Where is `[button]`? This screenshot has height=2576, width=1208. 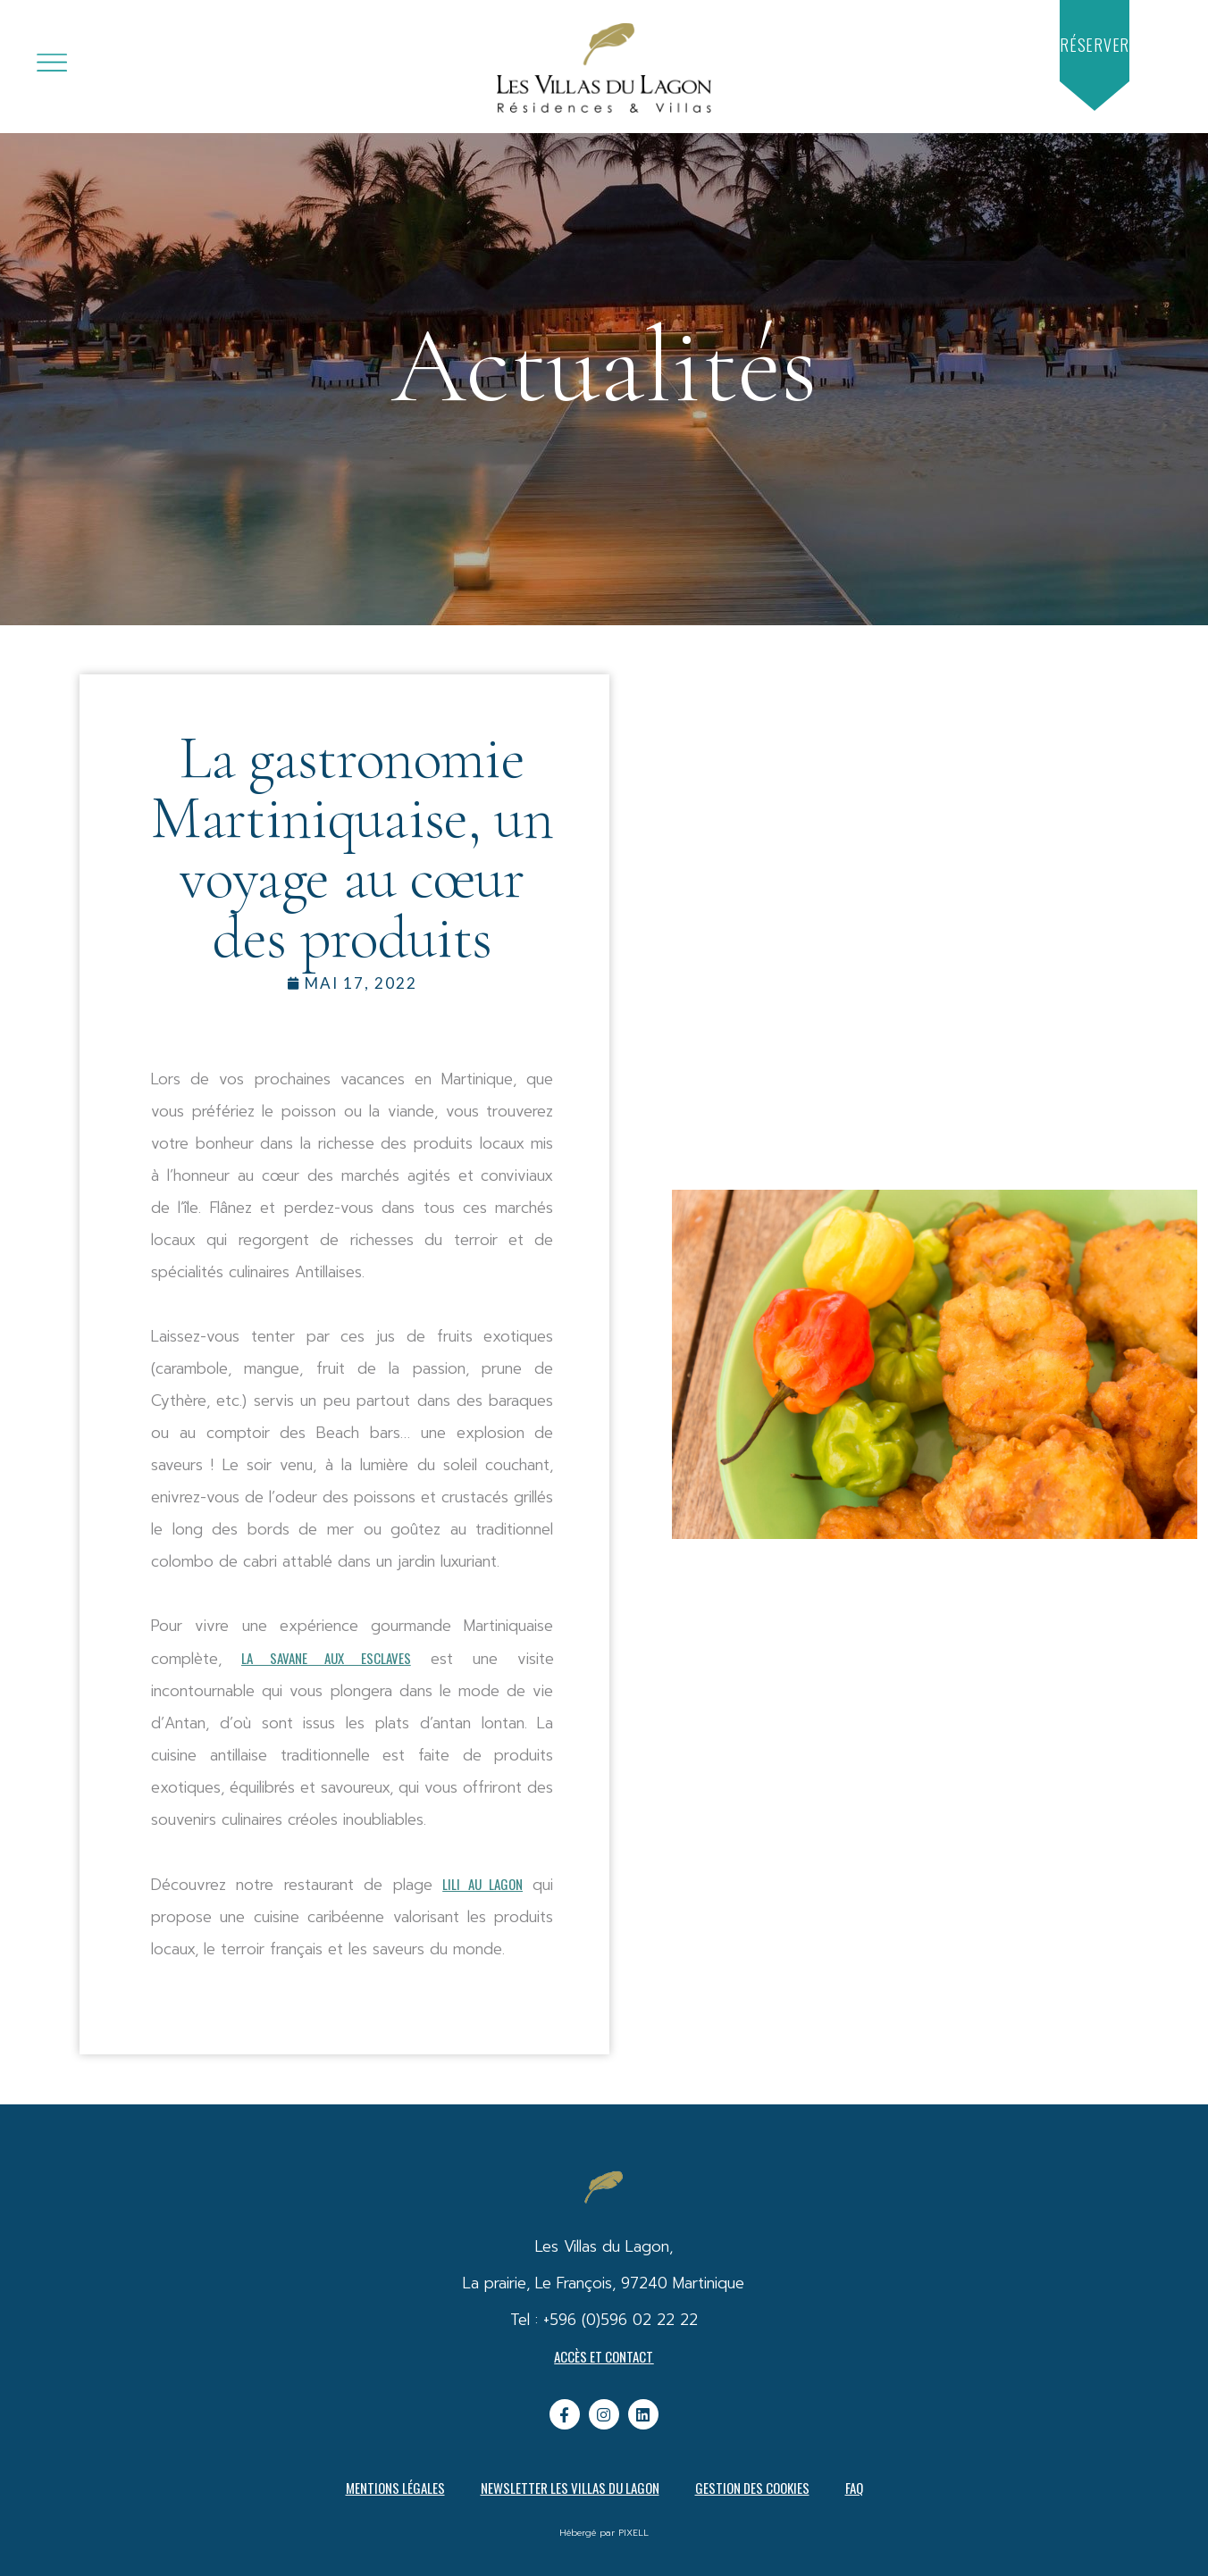 [button] is located at coordinates (1094, 45).